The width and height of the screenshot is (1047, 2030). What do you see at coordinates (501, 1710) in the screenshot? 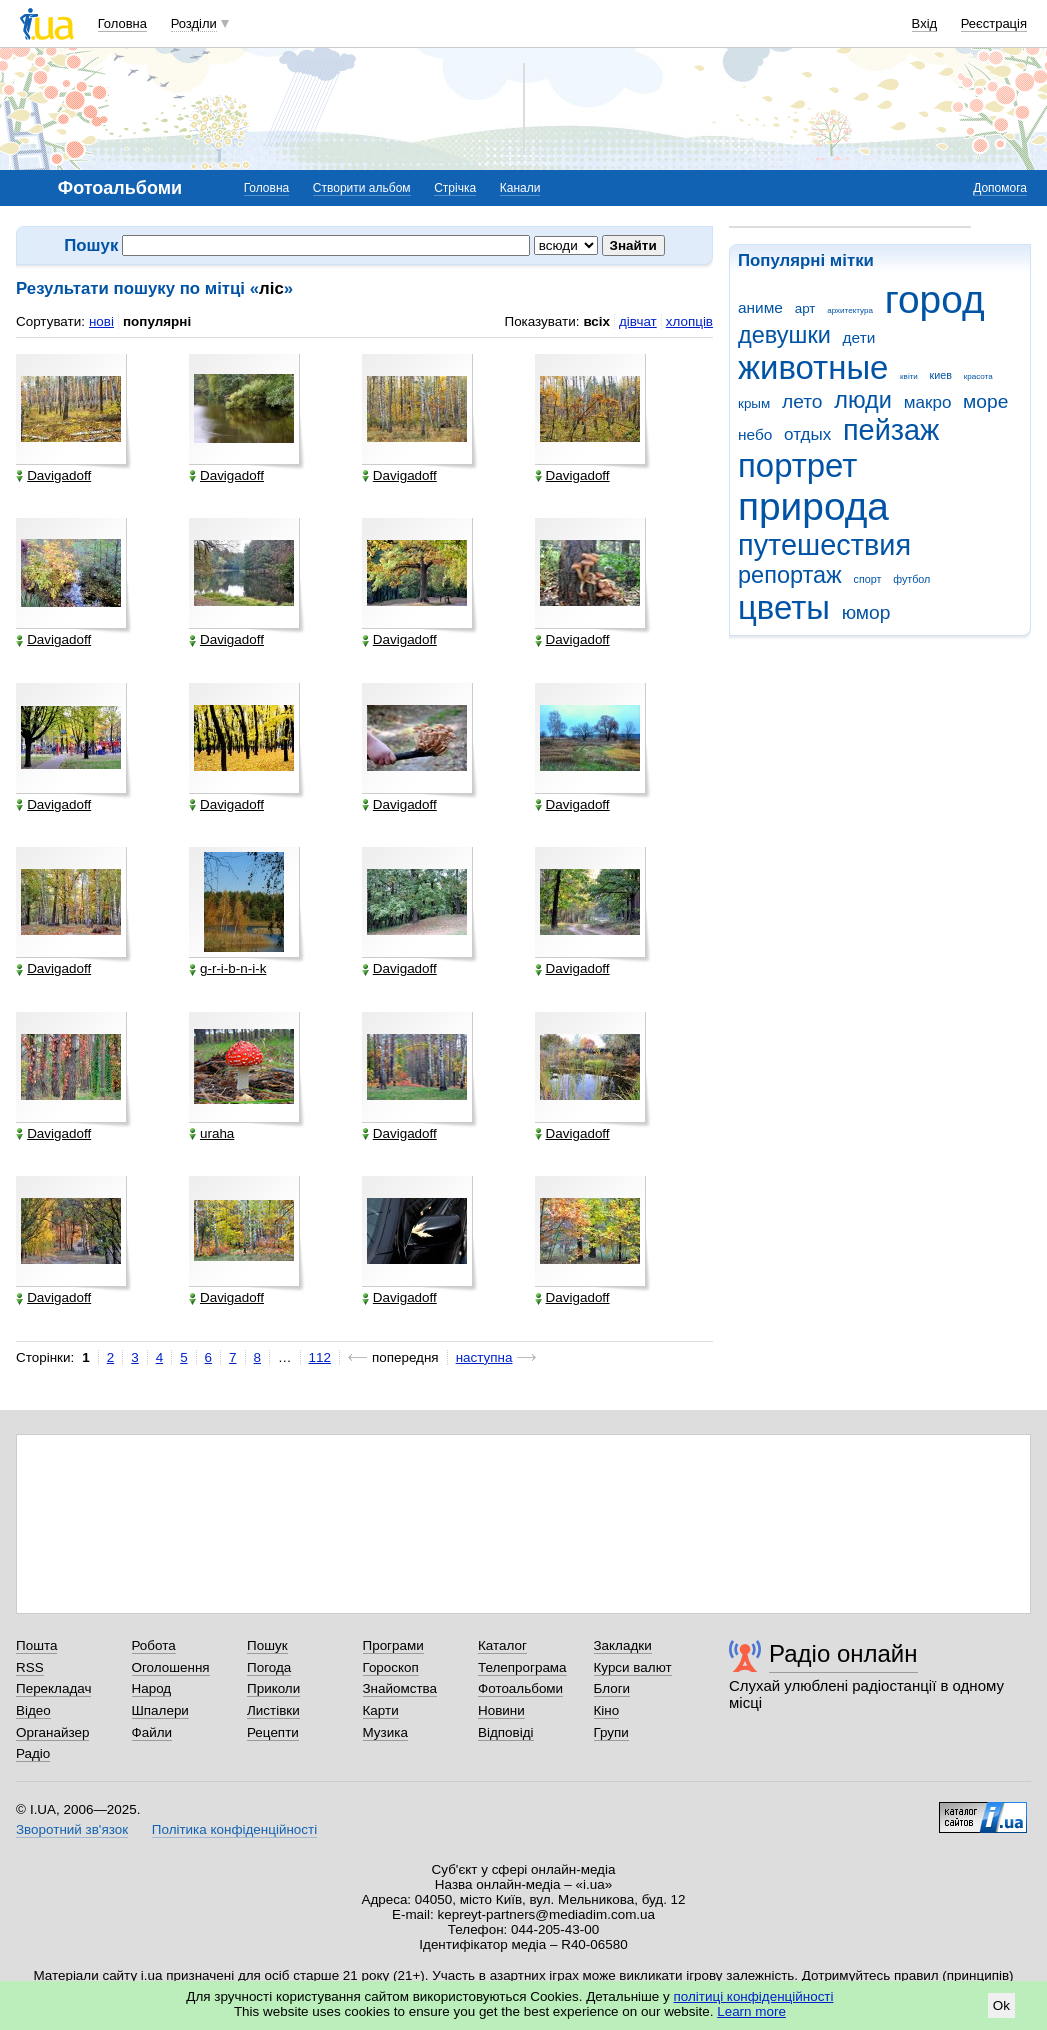
I see `Новини` at bounding box center [501, 1710].